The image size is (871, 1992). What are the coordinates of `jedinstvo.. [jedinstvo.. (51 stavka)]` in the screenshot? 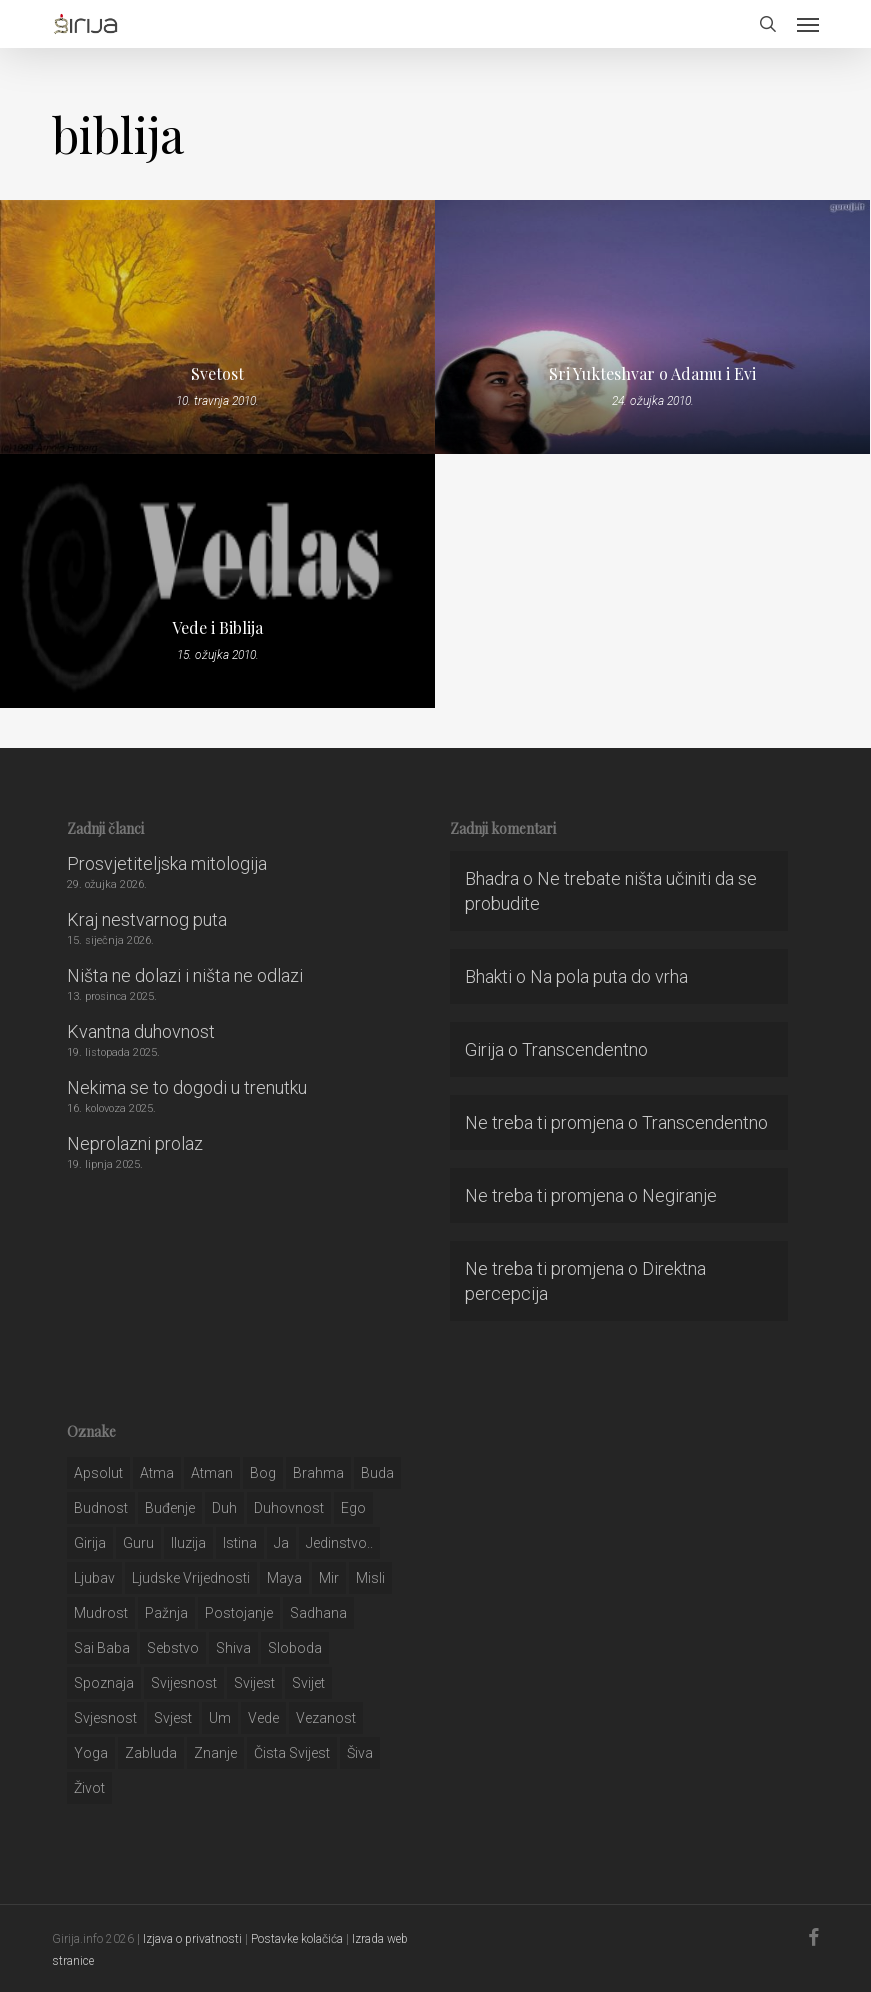 It's located at (339, 1543).